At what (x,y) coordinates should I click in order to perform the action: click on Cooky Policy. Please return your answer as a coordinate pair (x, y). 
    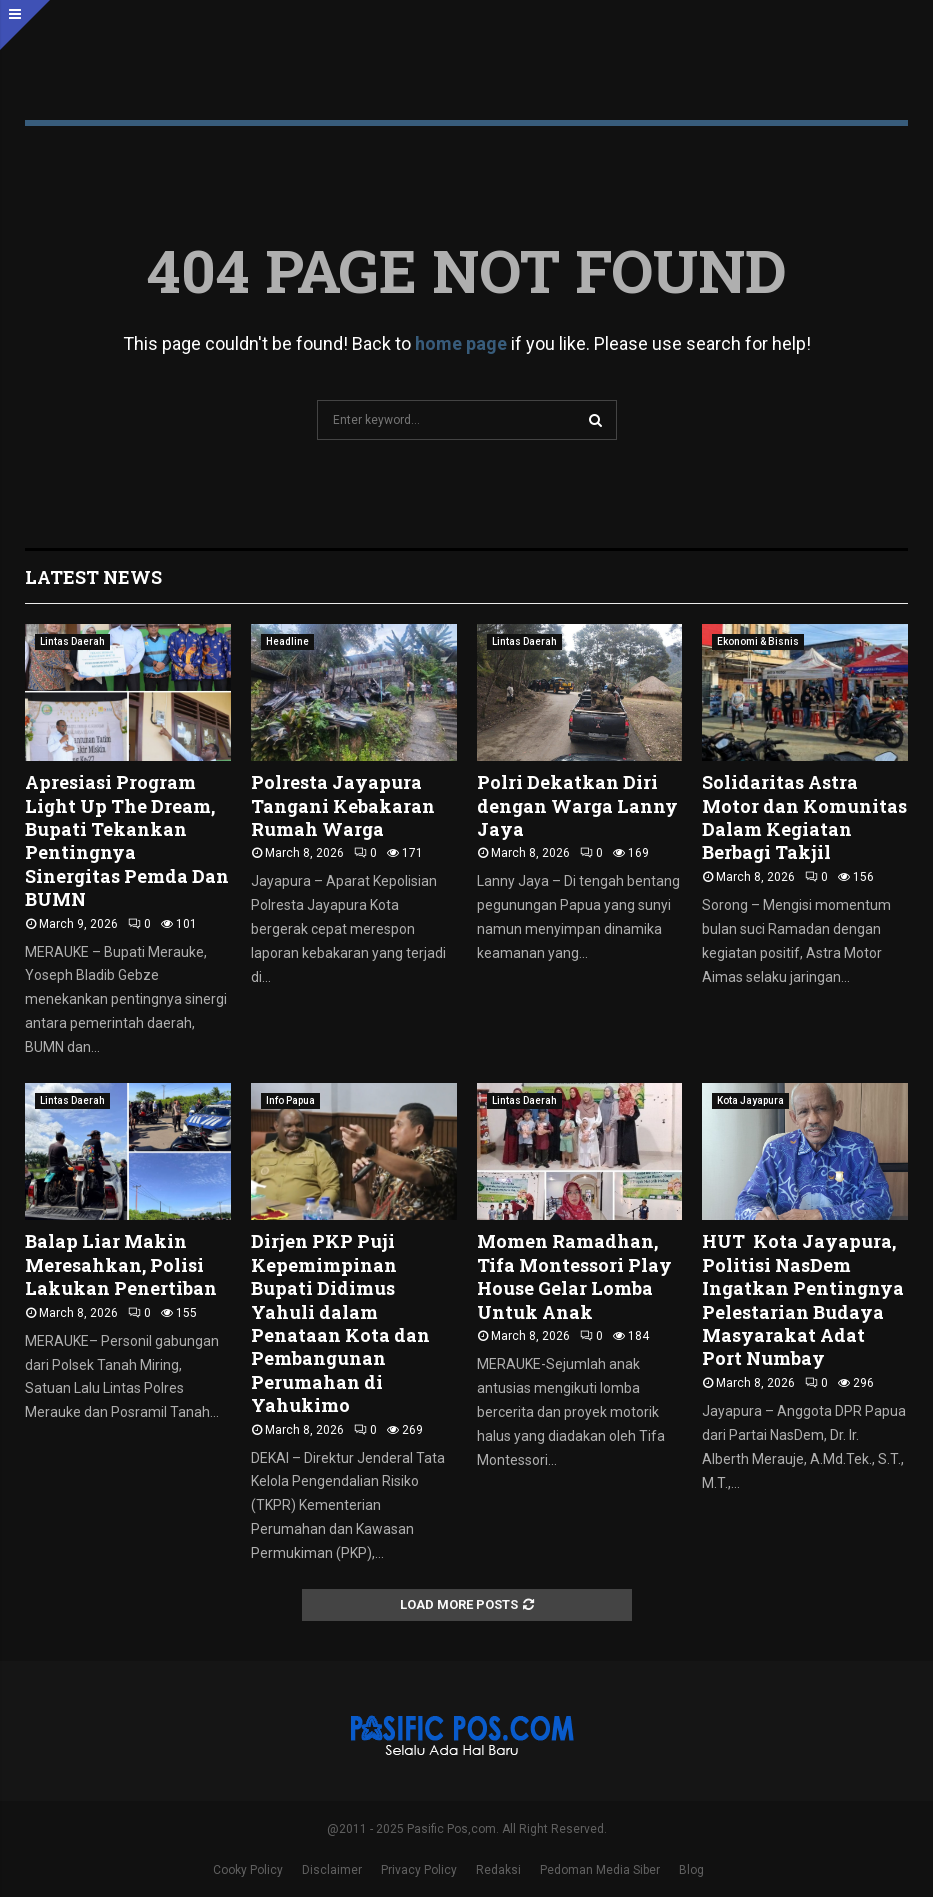
    Looking at the image, I should click on (248, 1870).